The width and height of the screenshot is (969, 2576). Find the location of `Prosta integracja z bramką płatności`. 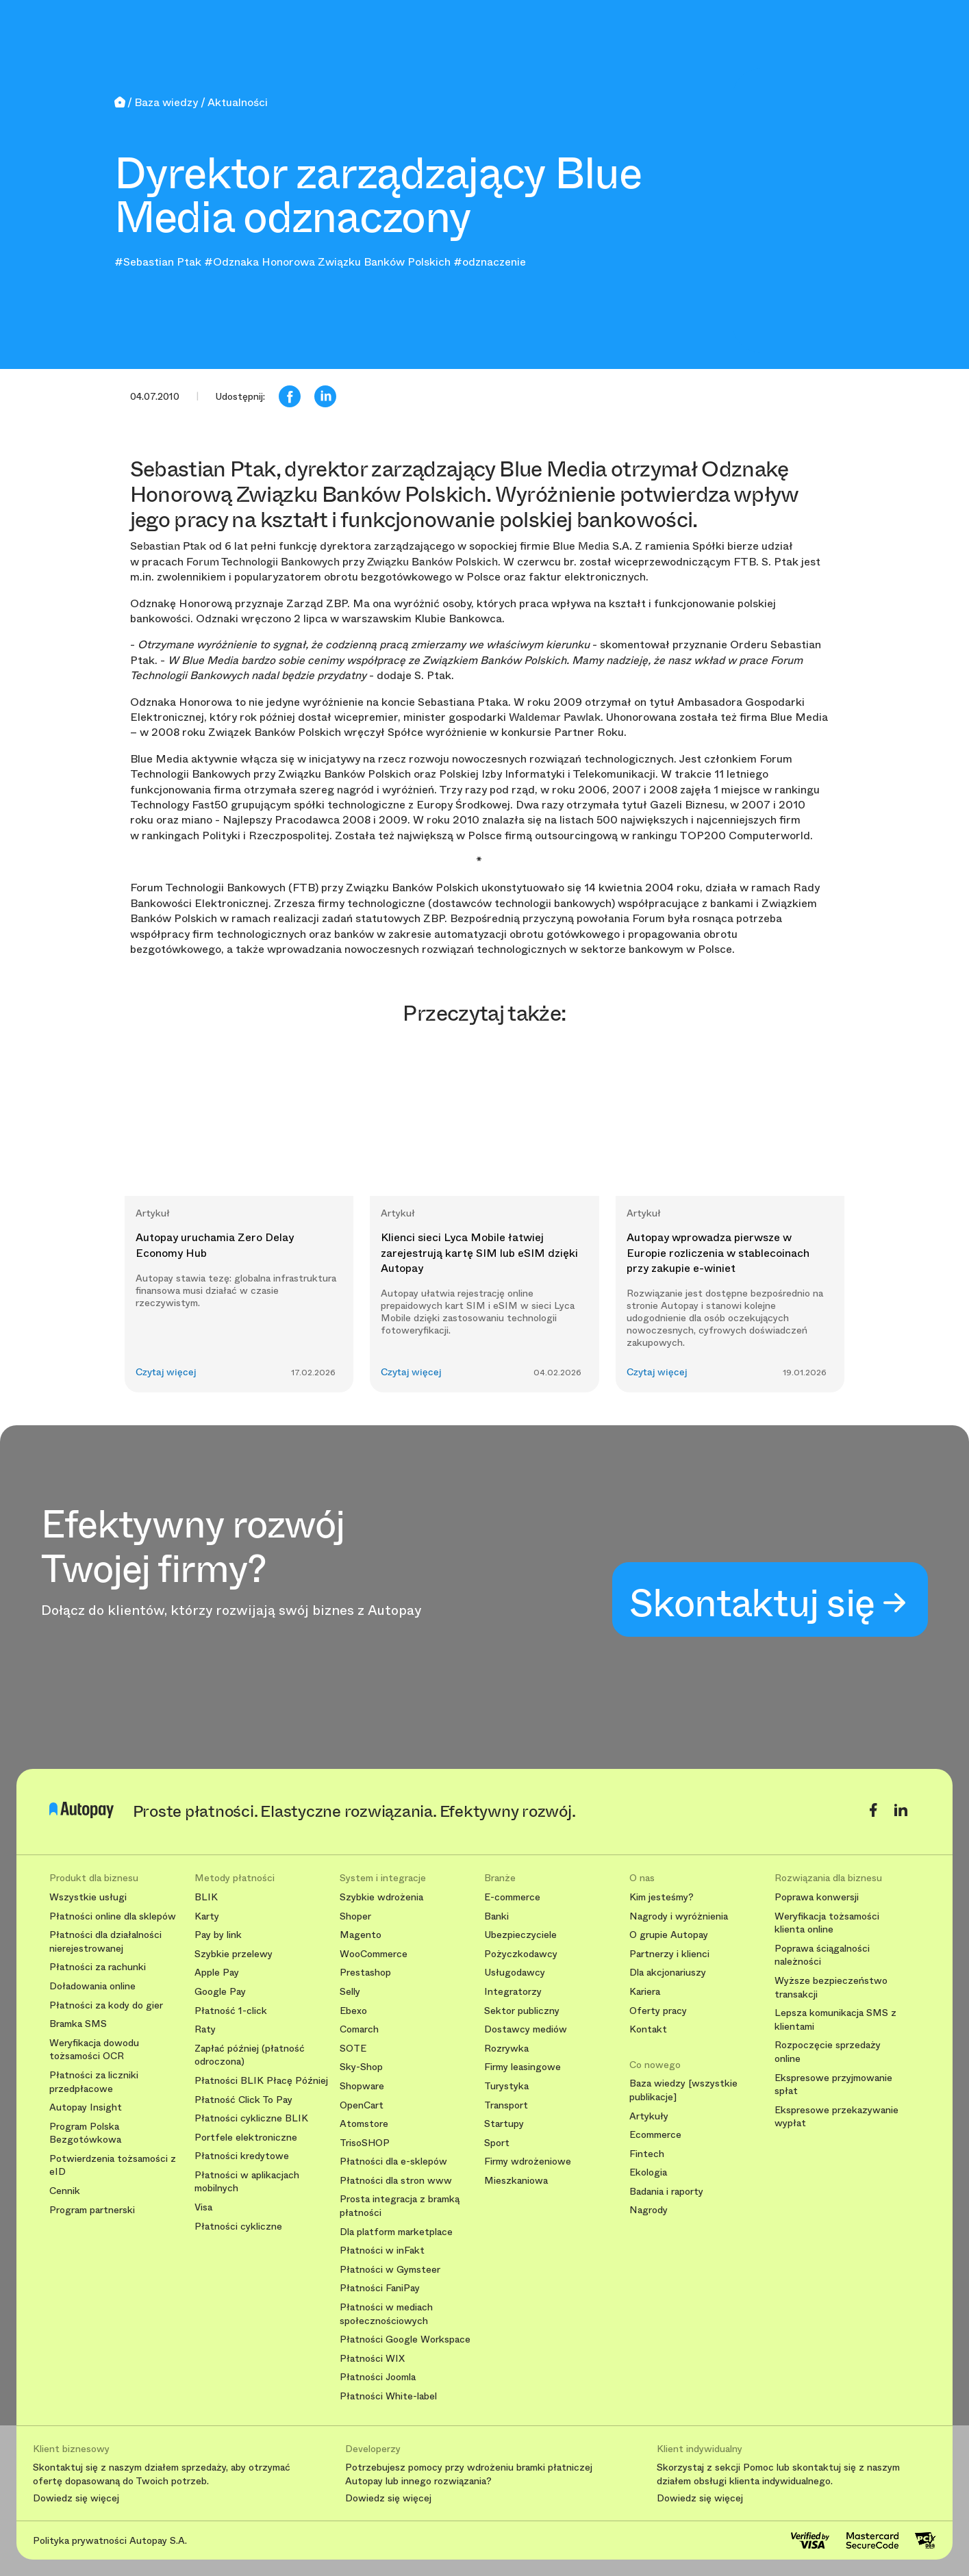

Prosta integracja z bramką płatności is located at coordinates (400, 2206).